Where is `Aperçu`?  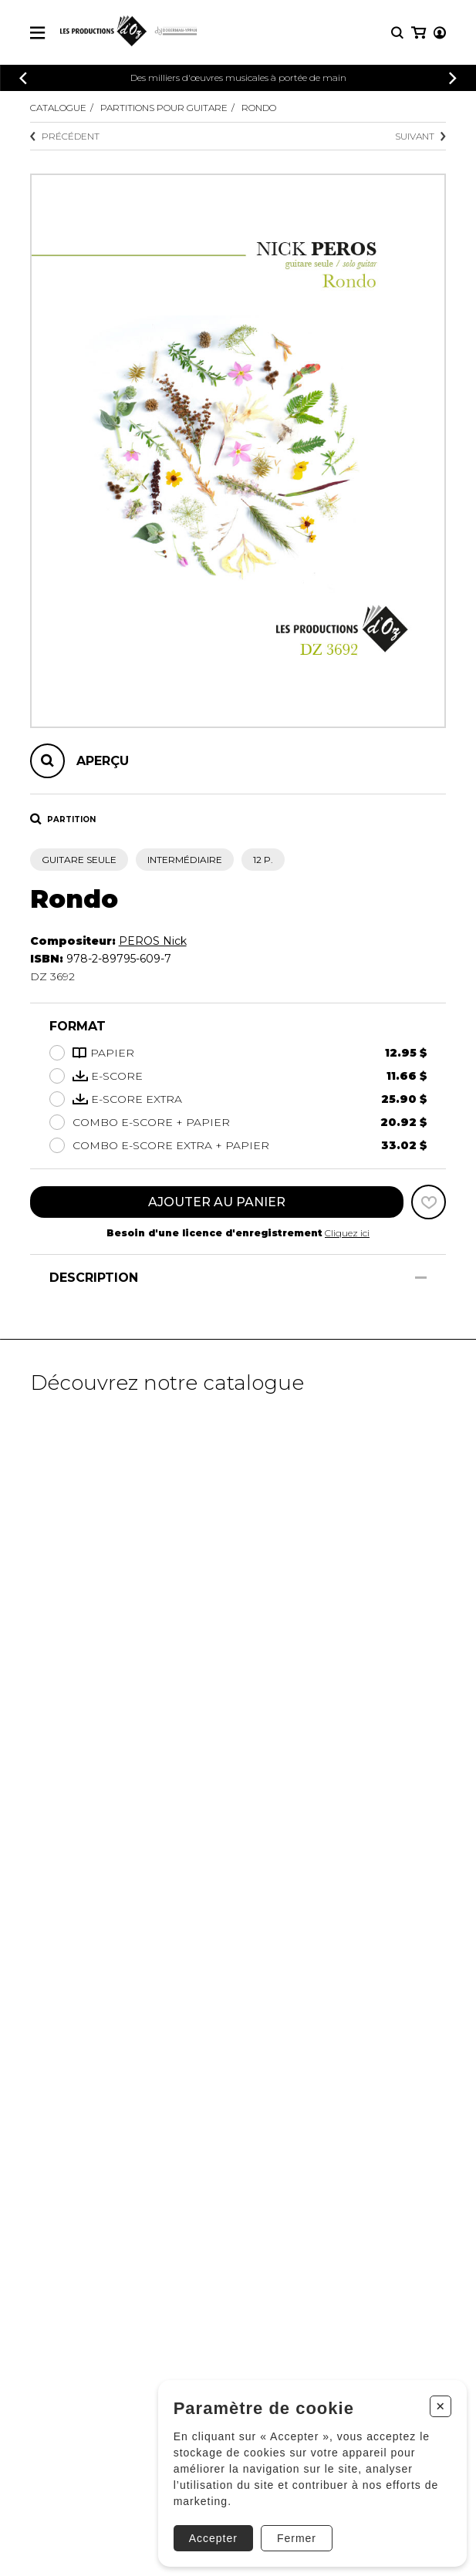 Aperçu is located at coordinates (102, 761).